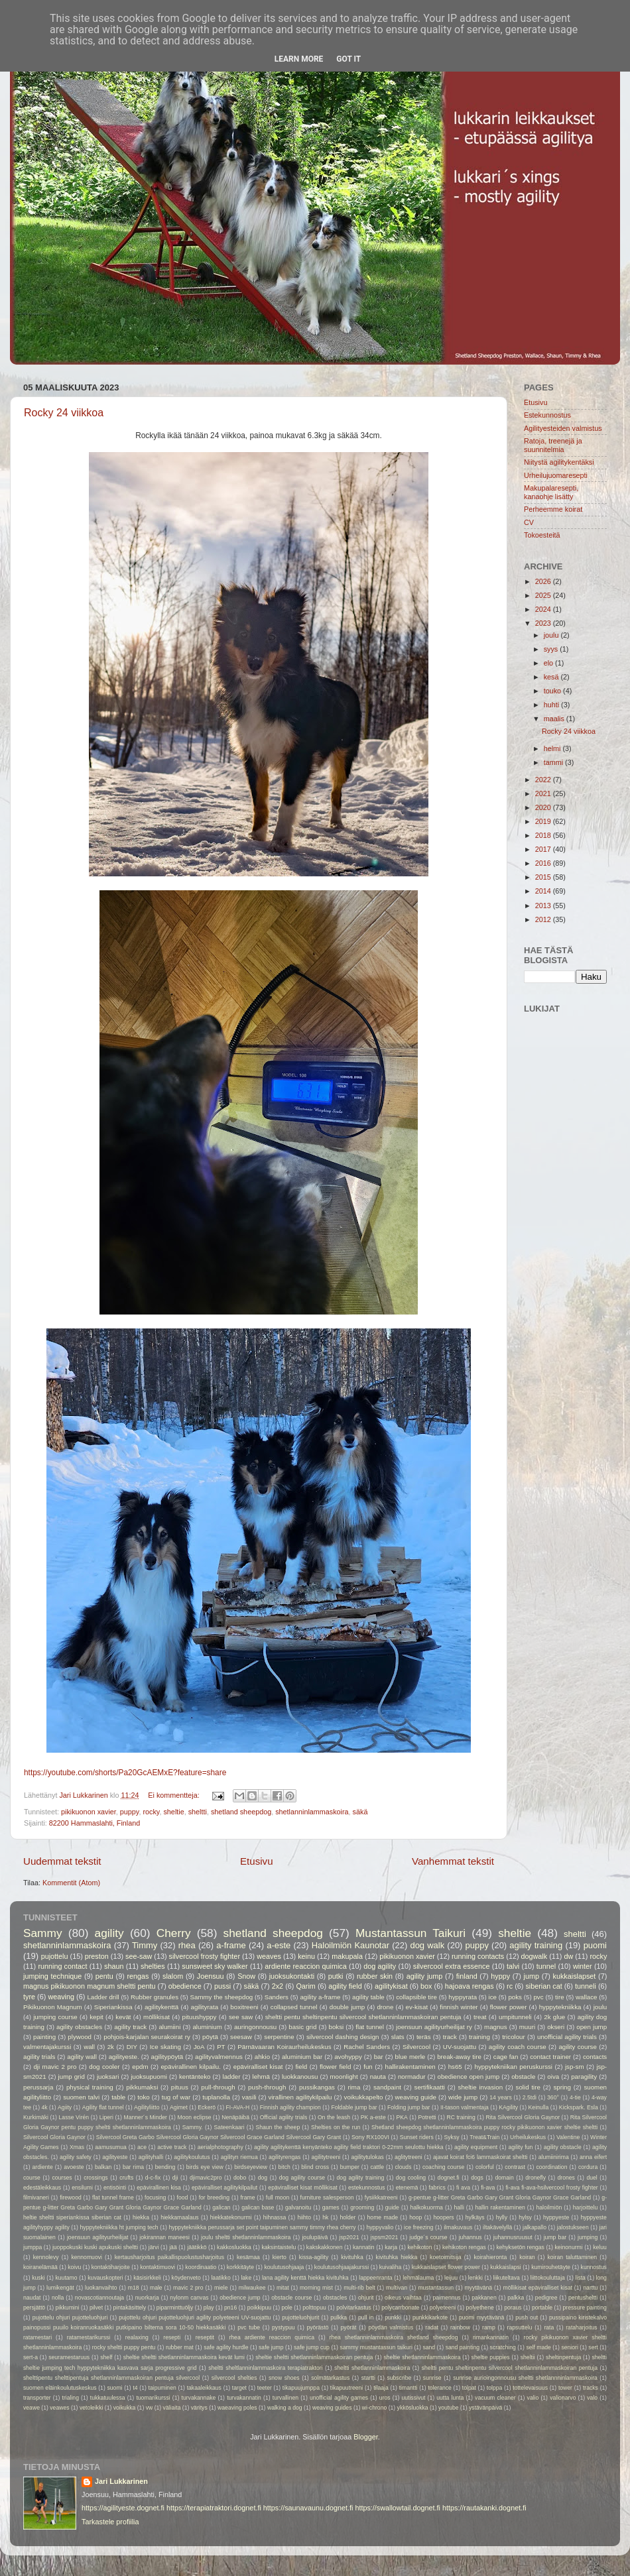 The height and width of the screenshot is (2576, 630). Describe the element at coordinates (448, 2407) in the screenshot. I see `youtube` at that location.